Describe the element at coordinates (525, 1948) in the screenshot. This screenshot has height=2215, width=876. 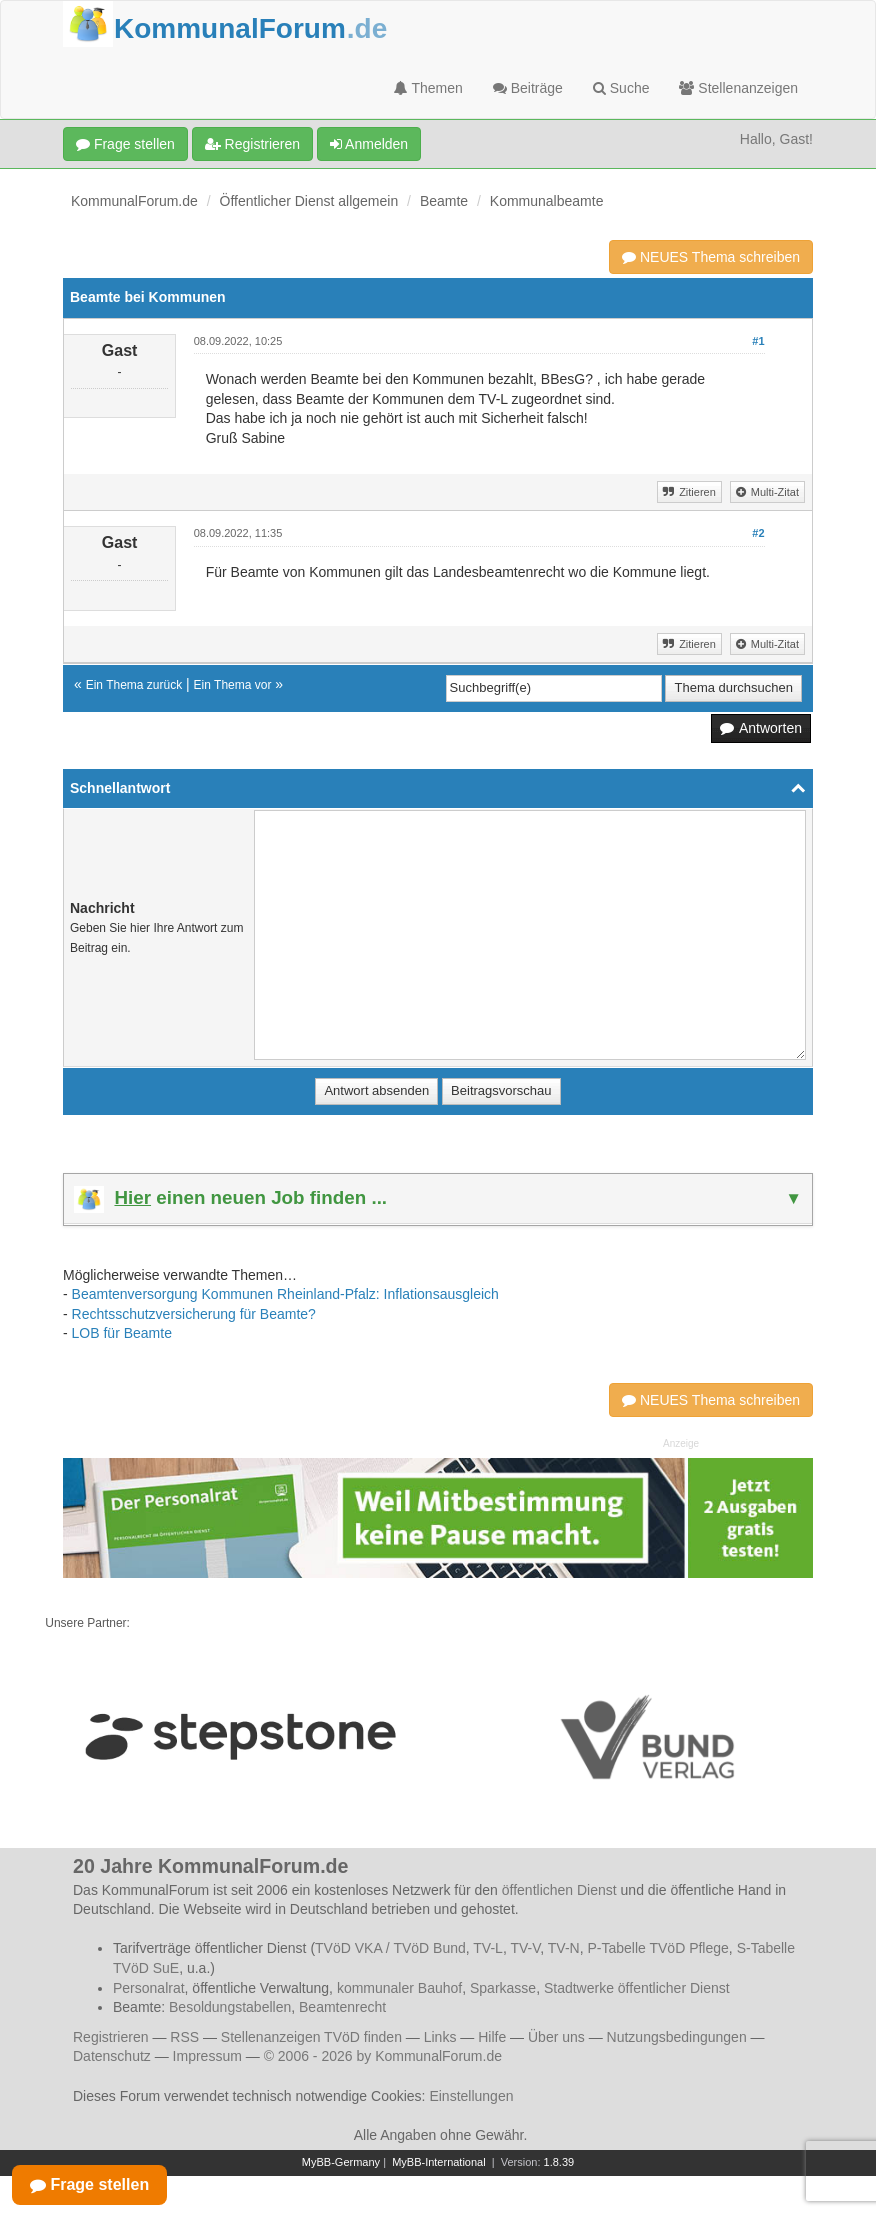
I see `TV-V` at that location.